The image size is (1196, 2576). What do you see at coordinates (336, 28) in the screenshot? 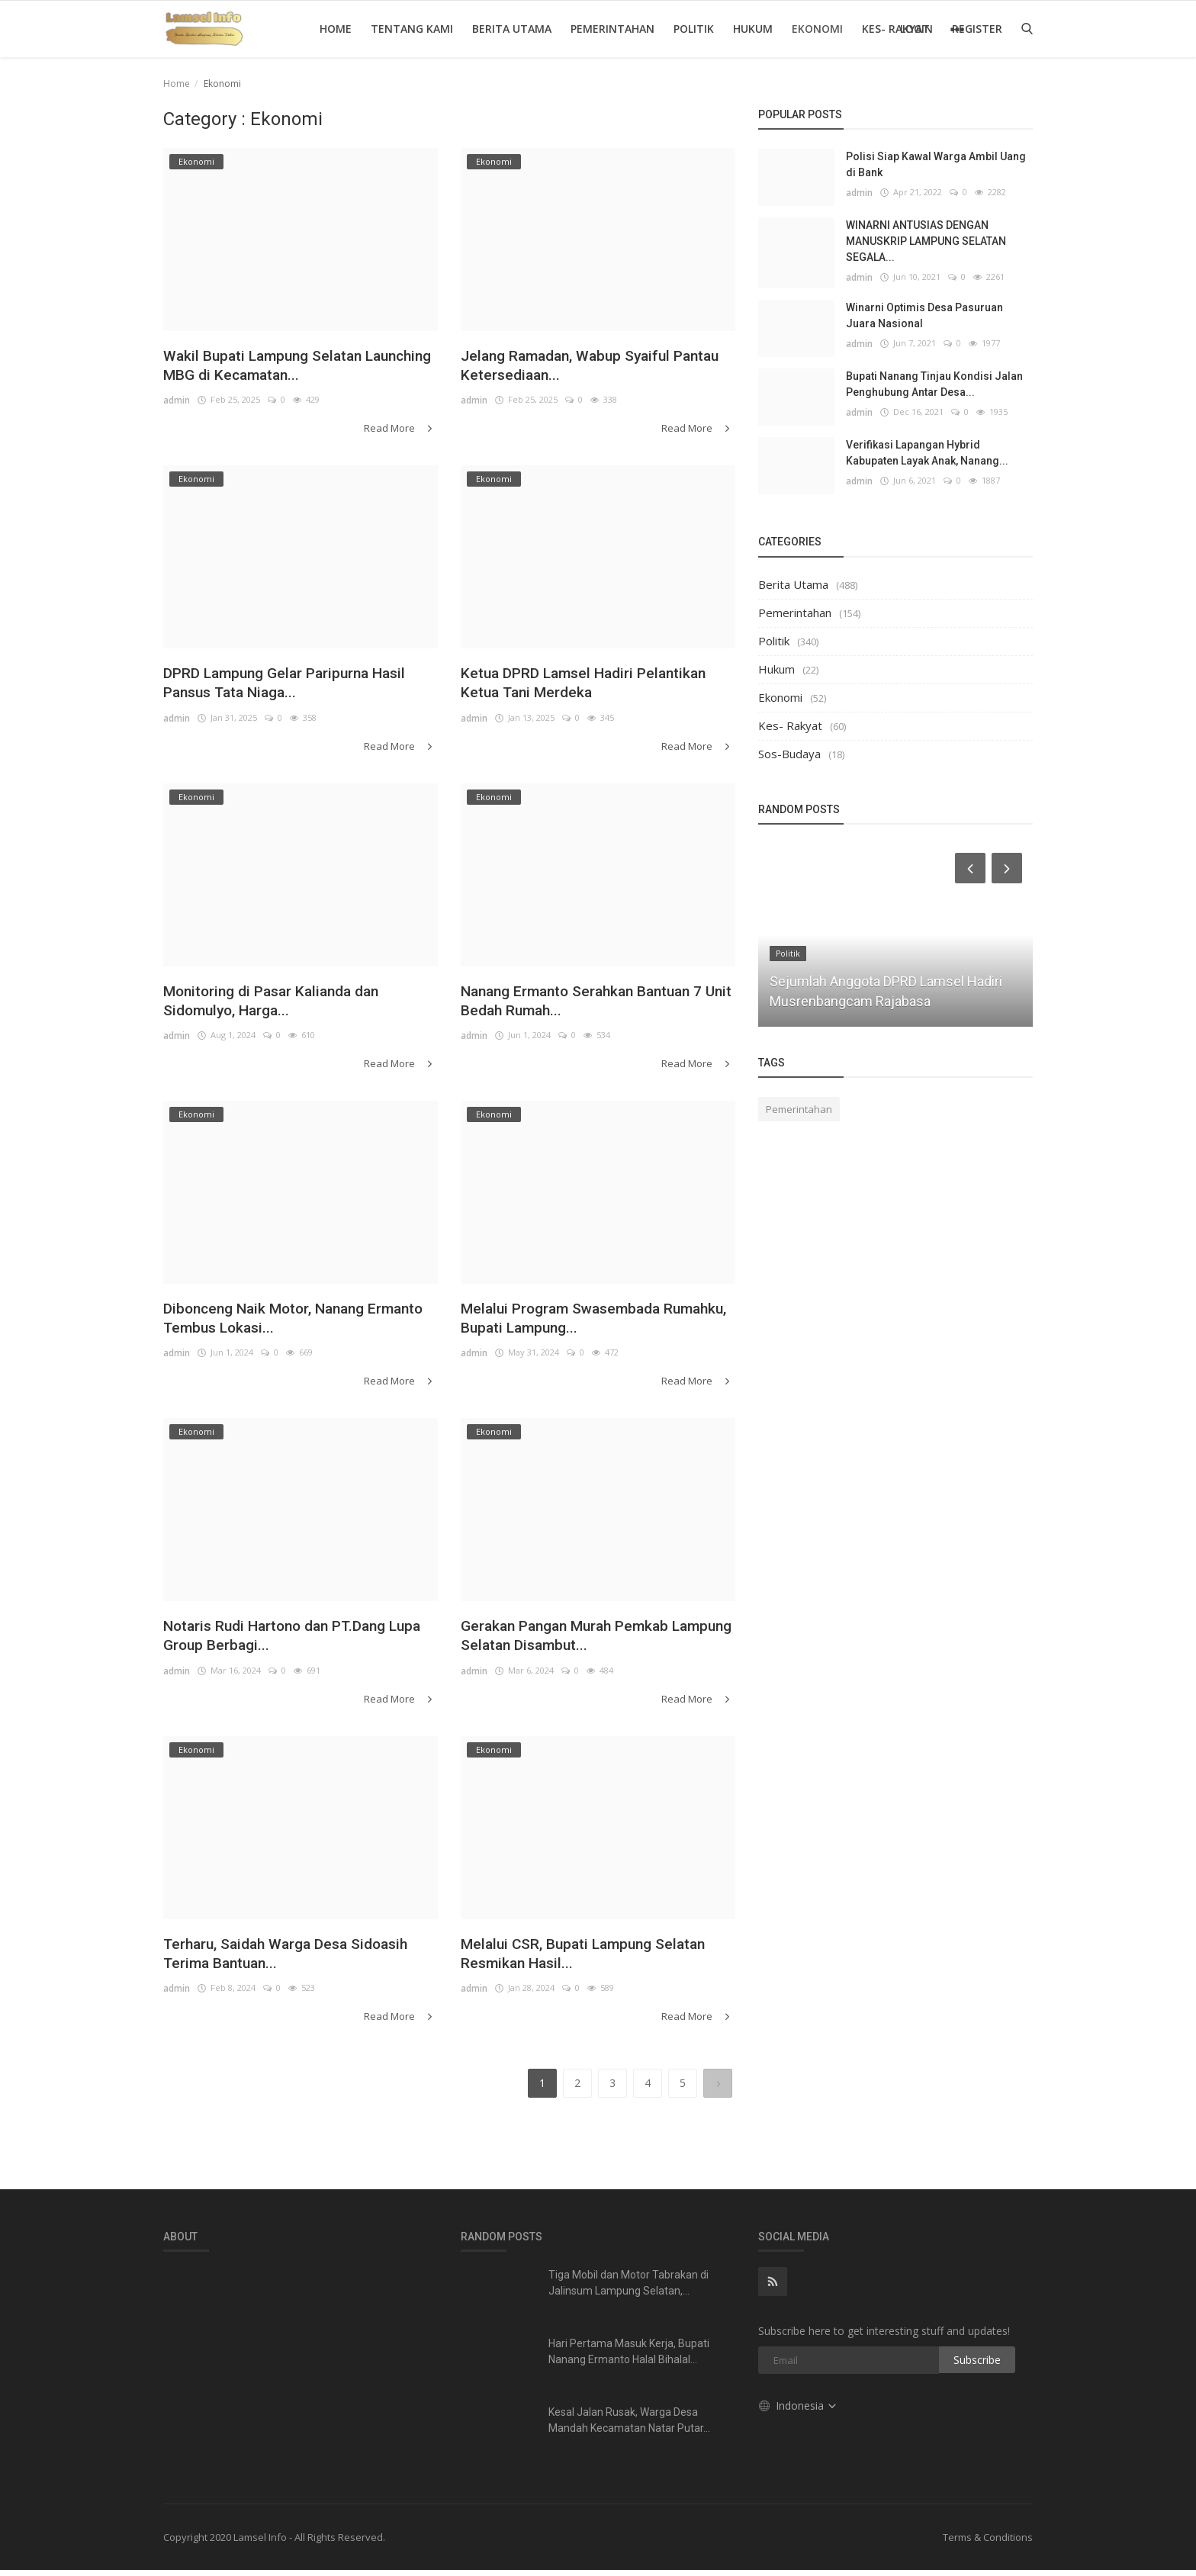
I see `Home` at bounding box center [336, 28].